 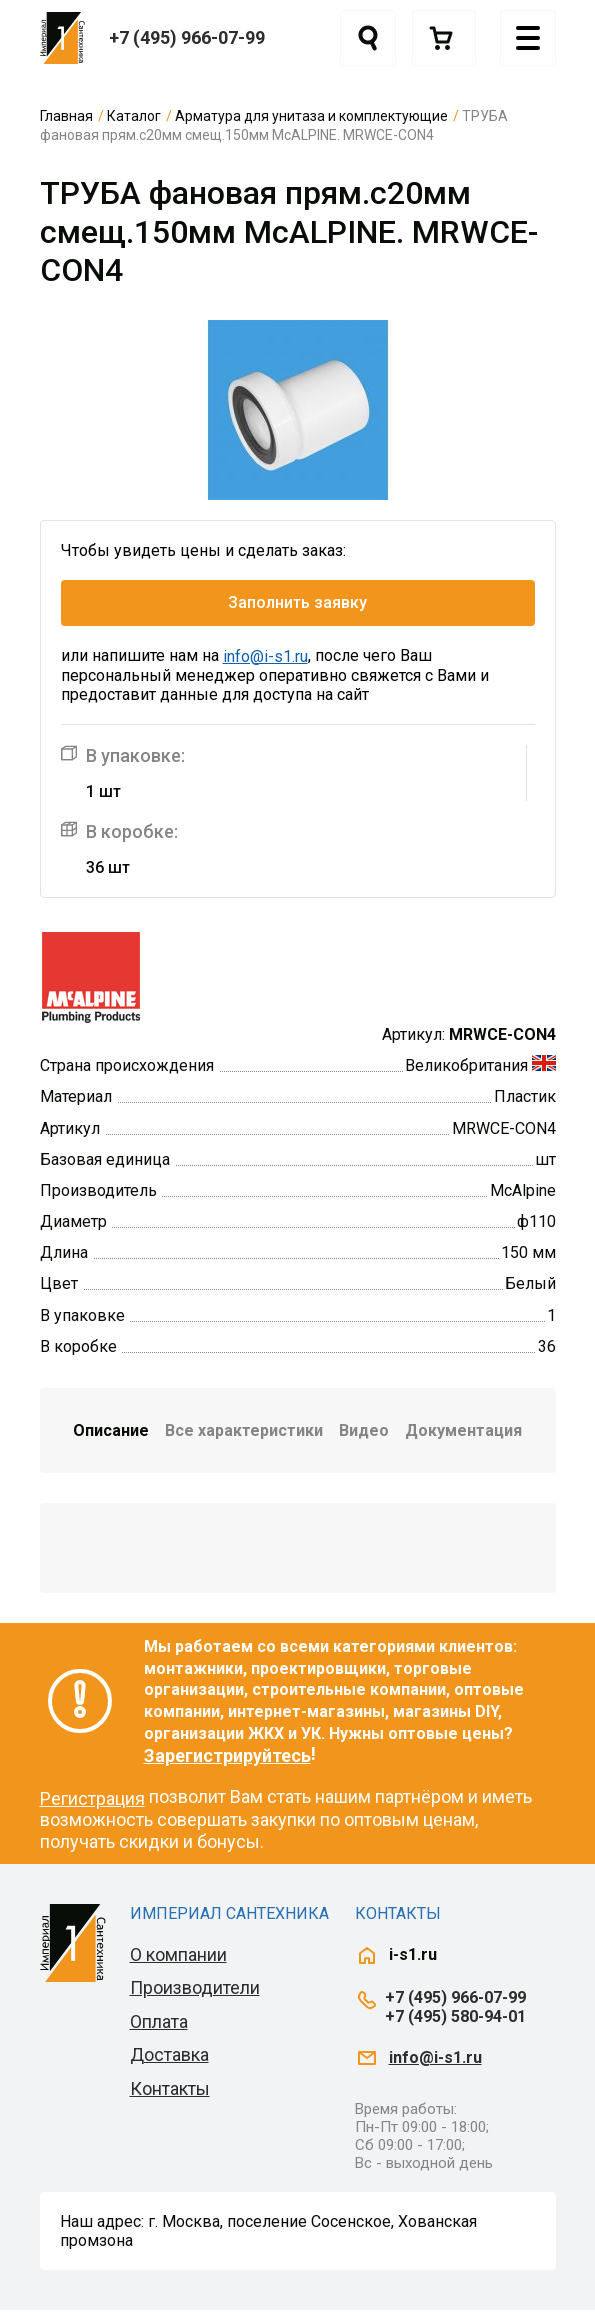 I want to click on Зарегистрируйтесь, so click(x=227, y=1757).